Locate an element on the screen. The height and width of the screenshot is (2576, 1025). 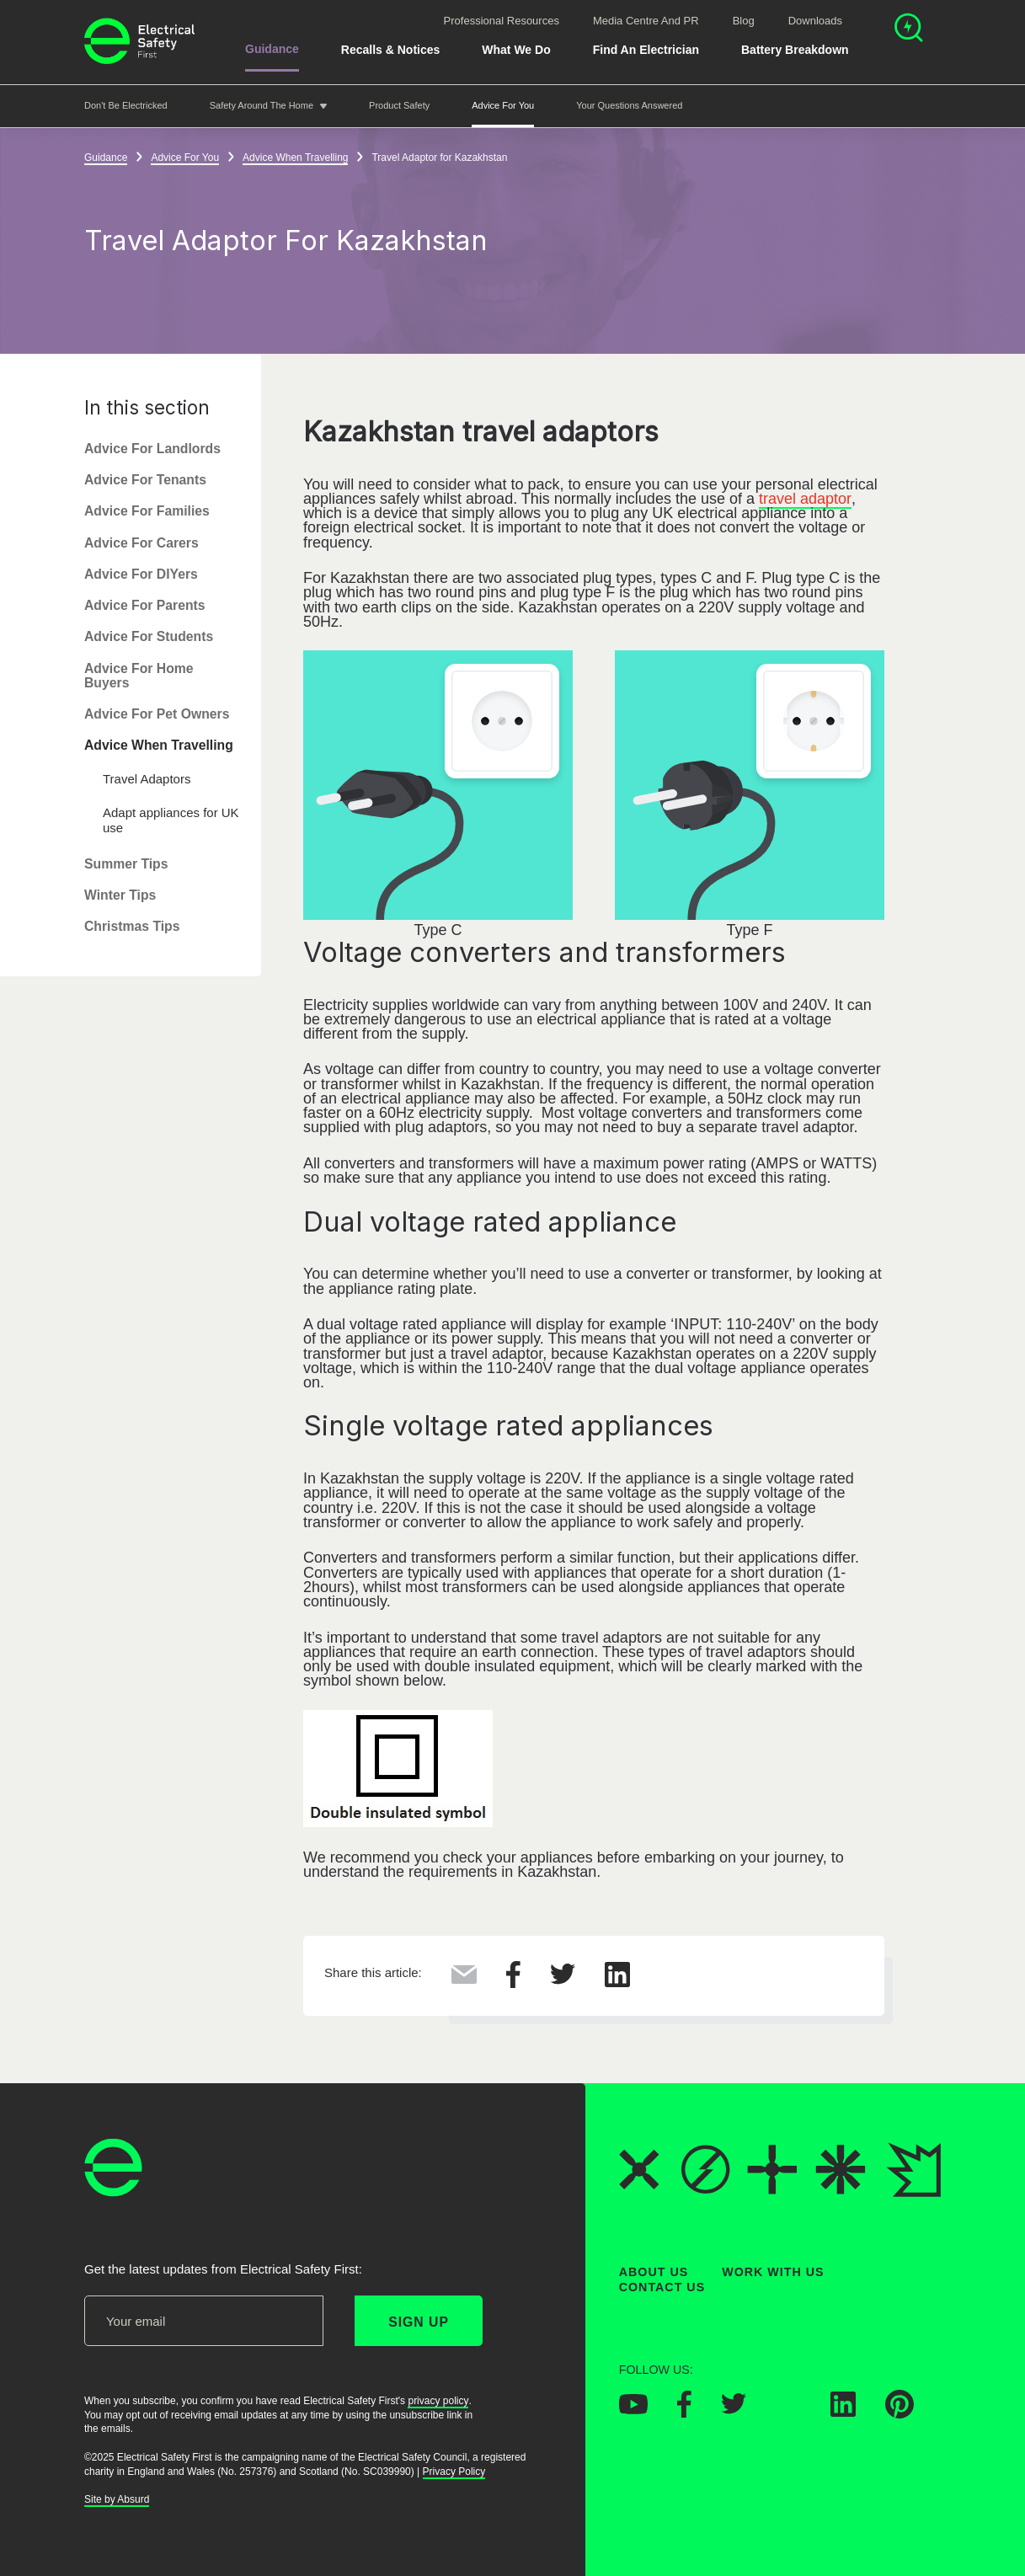
travel adaptor is located at coordinates (805, 498).